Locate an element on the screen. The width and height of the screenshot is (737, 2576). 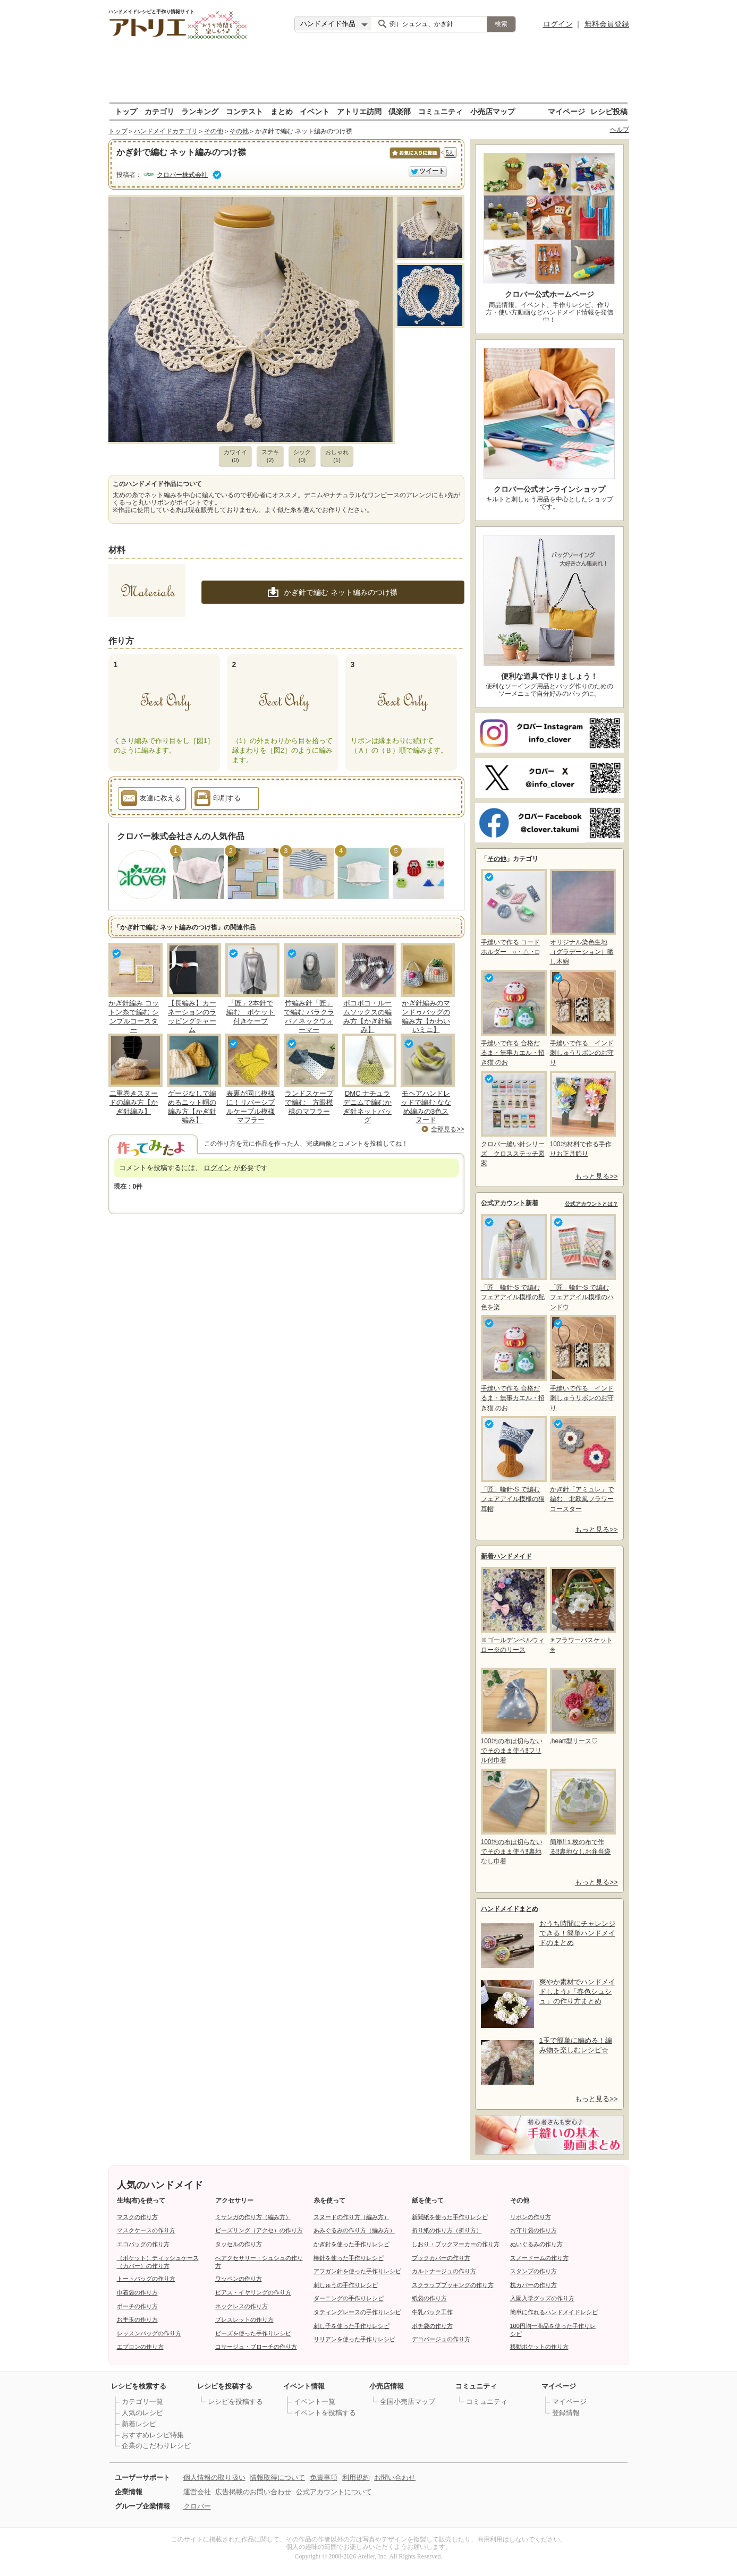
おすすめレシピ特集 is located at coordinates (153, 2435).